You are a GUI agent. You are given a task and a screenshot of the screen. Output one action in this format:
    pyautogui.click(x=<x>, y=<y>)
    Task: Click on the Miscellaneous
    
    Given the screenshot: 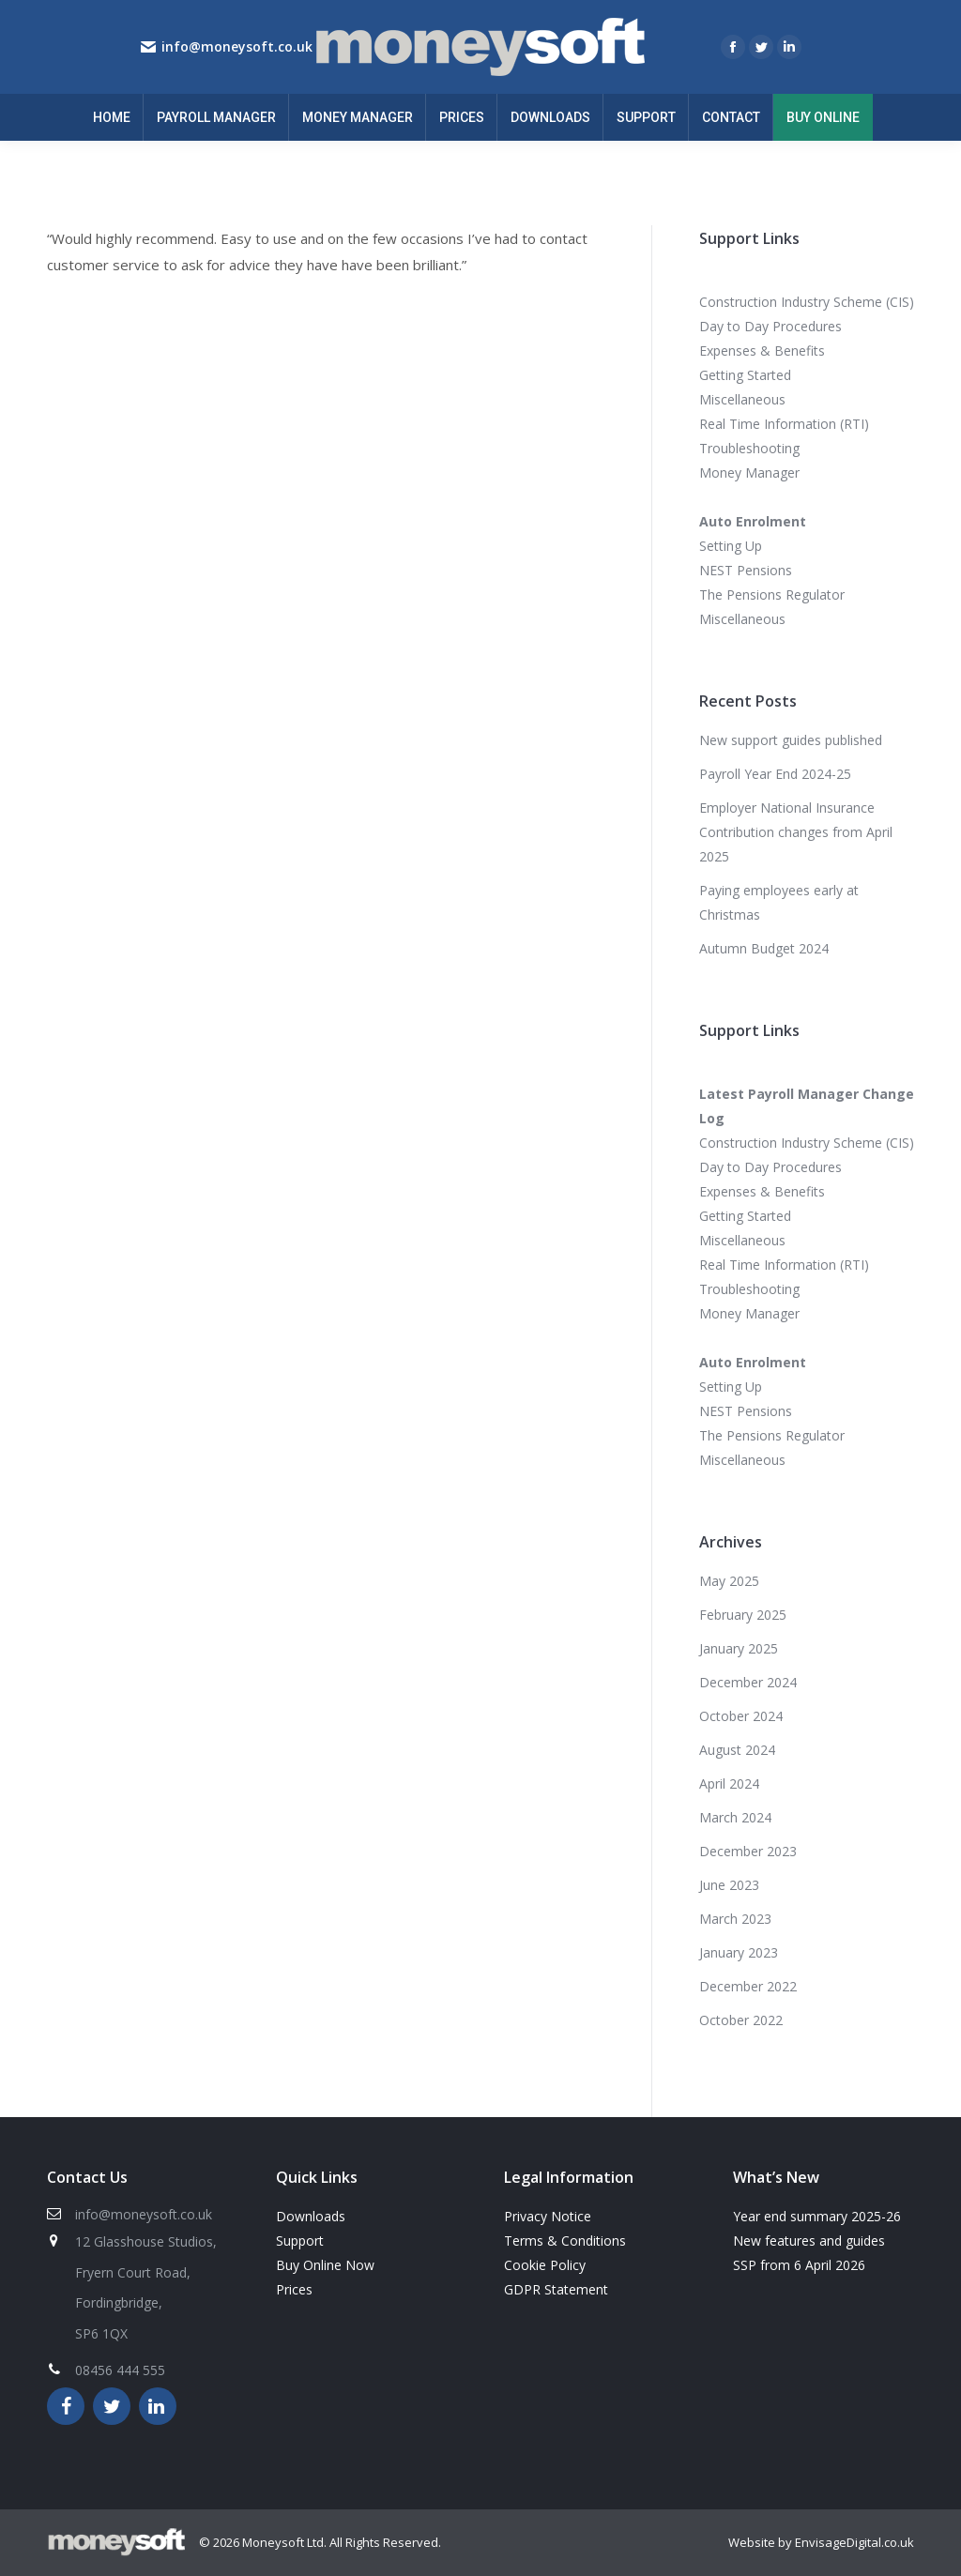 What is the action you would take?
    pyautogui.click(x=742, y=399)
    